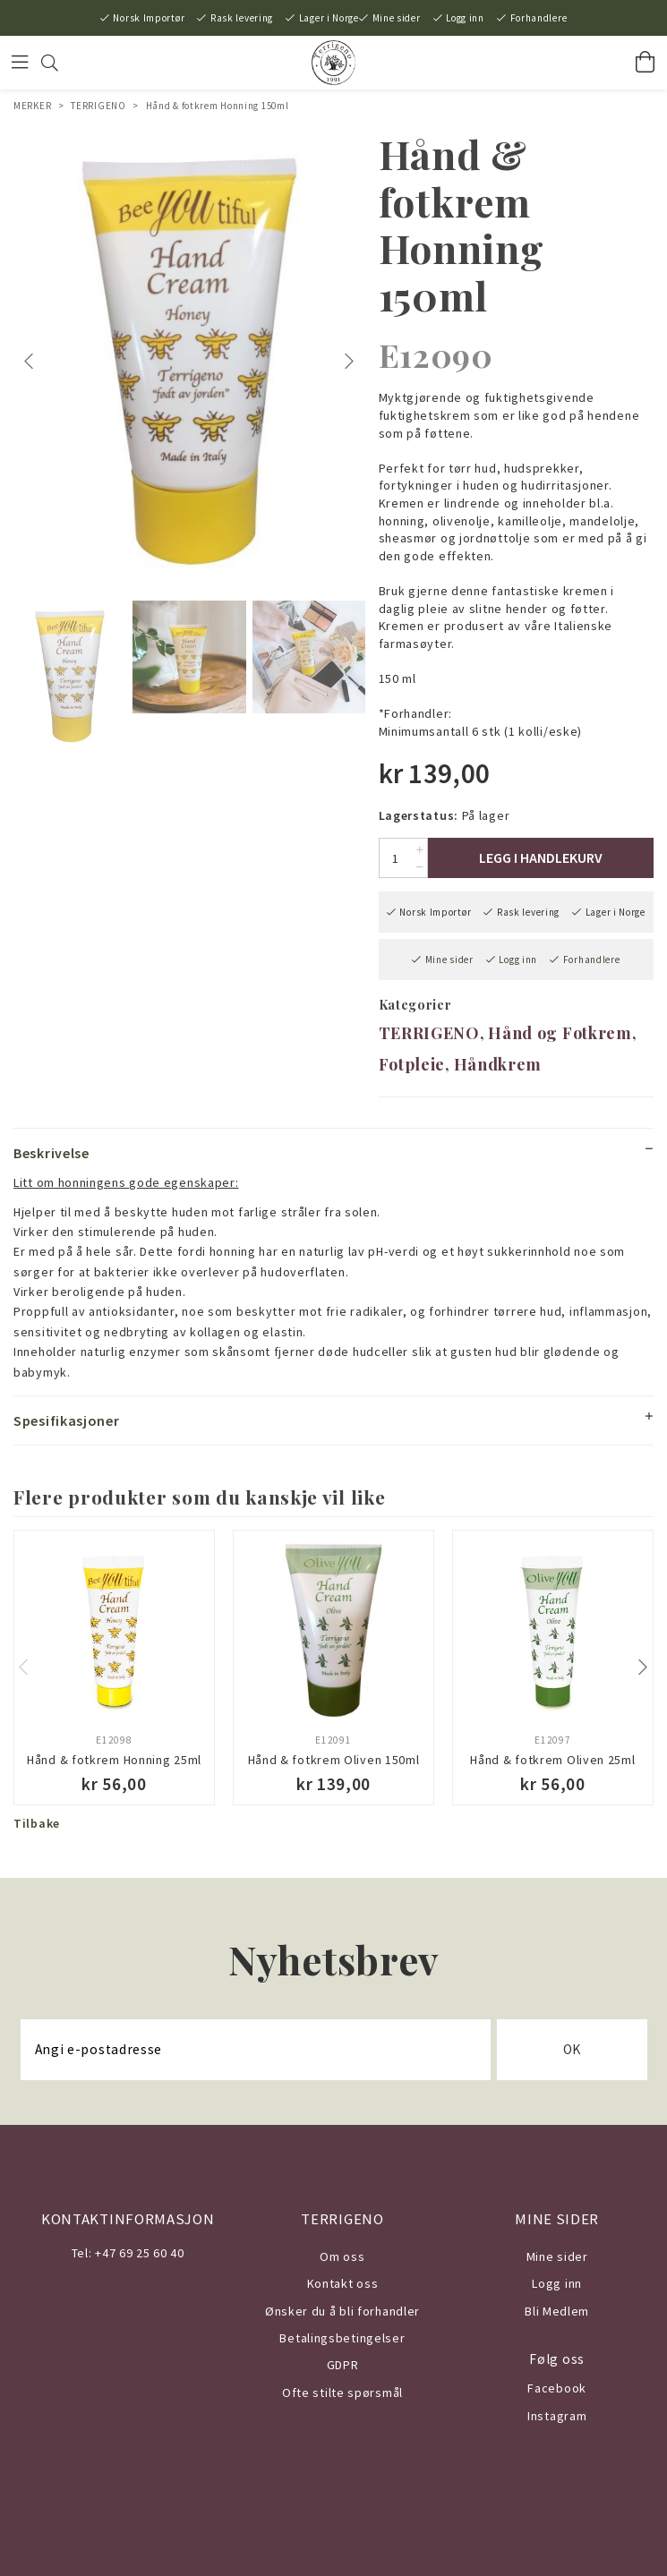  Describe the element at coordinates (66, 1420) in the screenshot. I see `Spesifikasjoner` at that location.